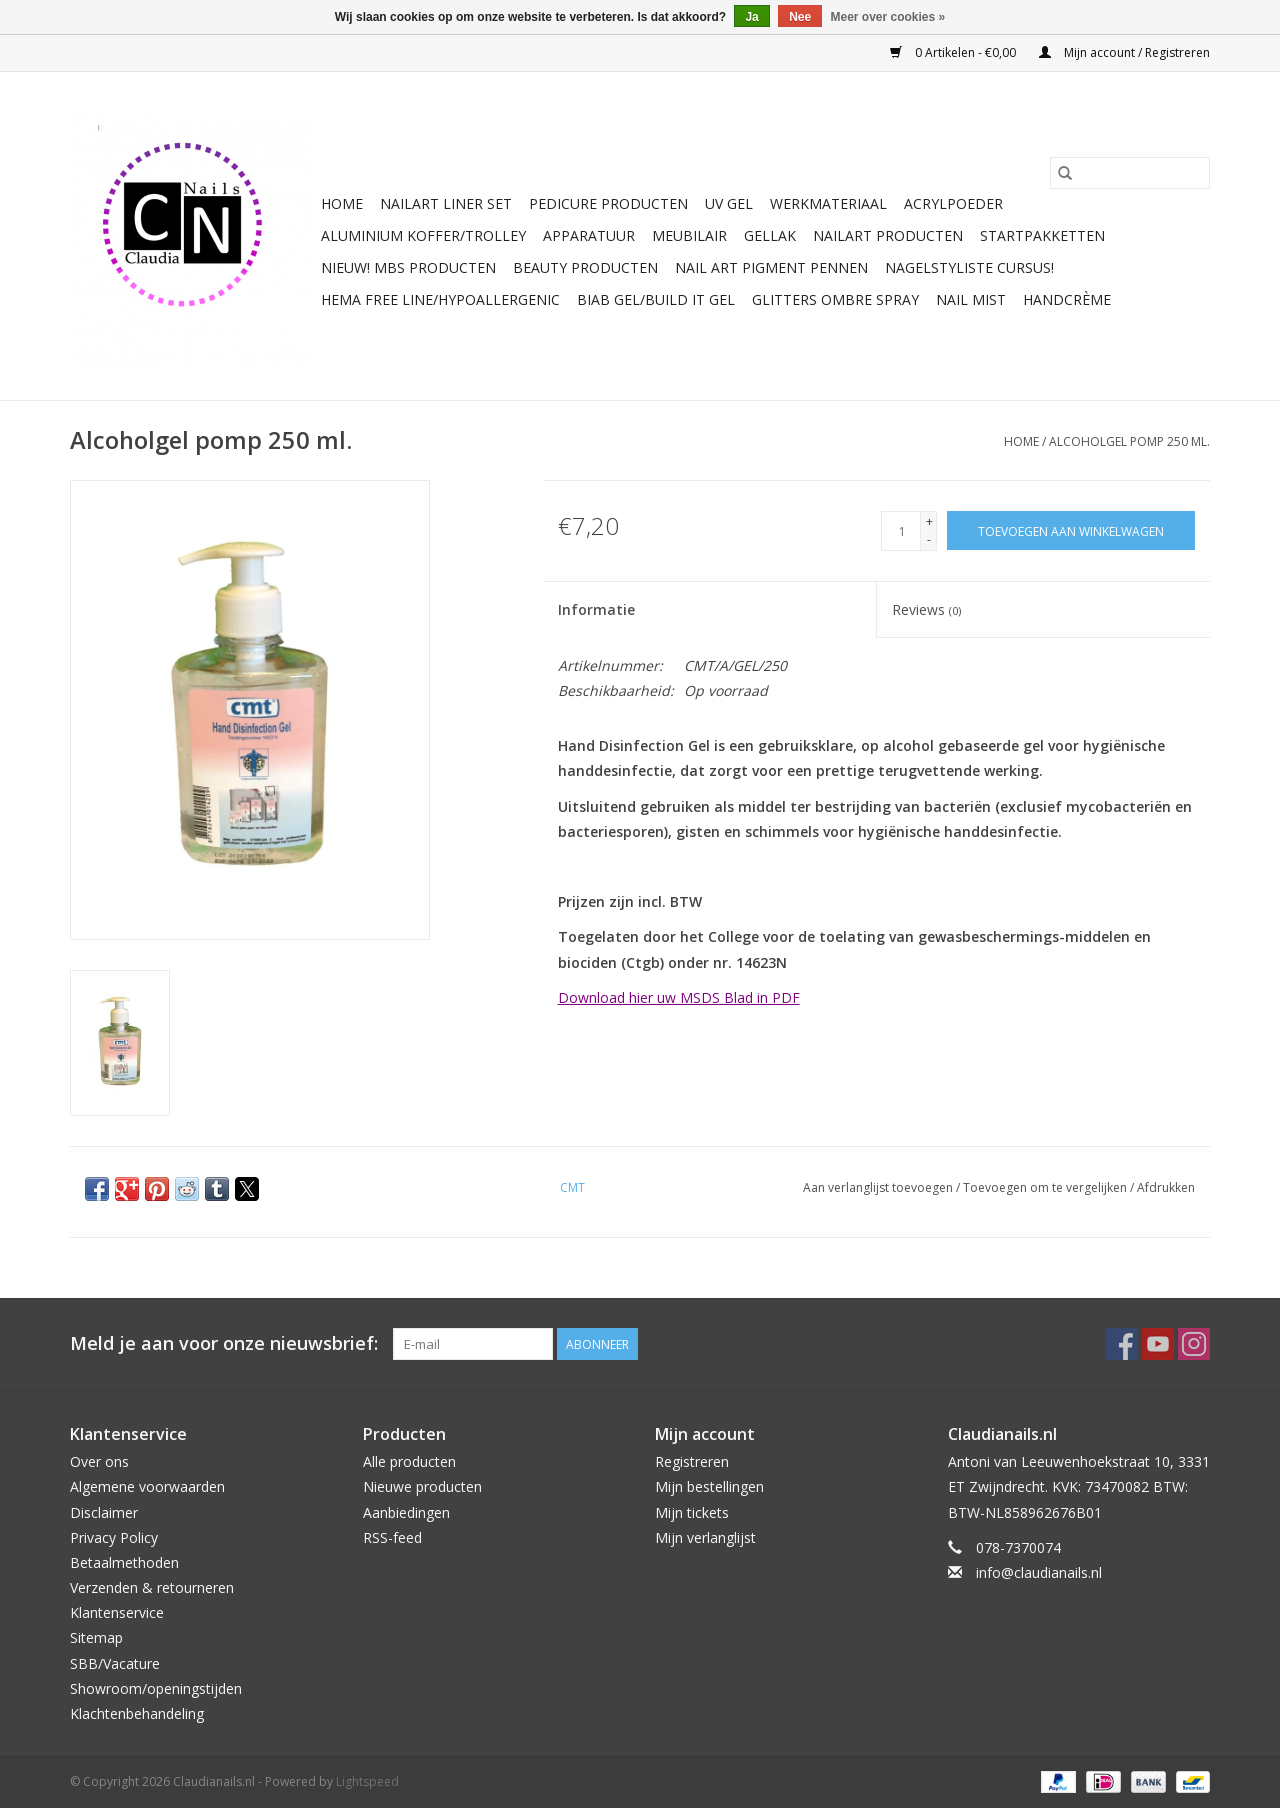  I want to click on Betaalmethoden, so click(124, 1562).